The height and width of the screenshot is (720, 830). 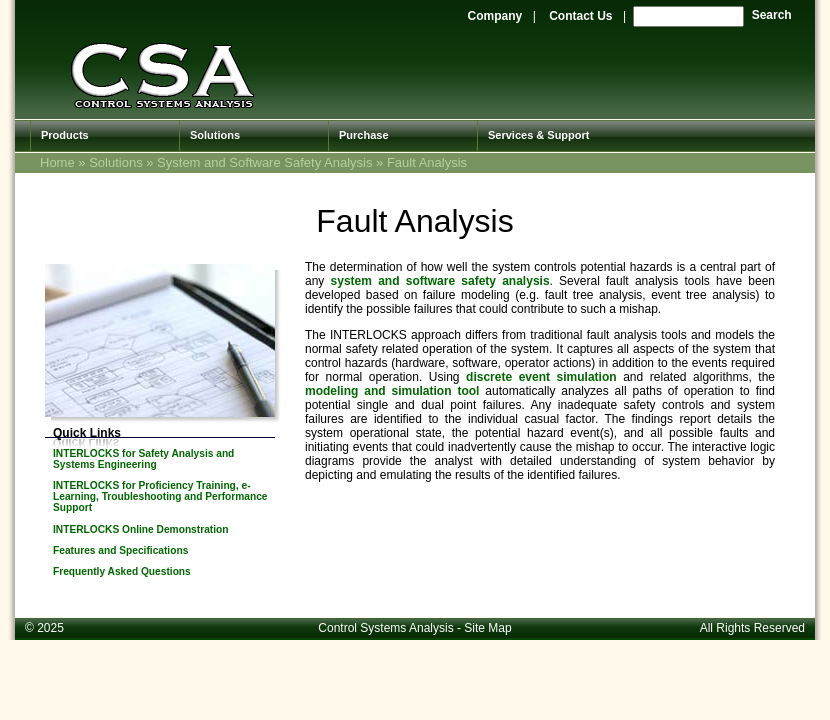 I want to click on Products, so click(x=65, y=135).